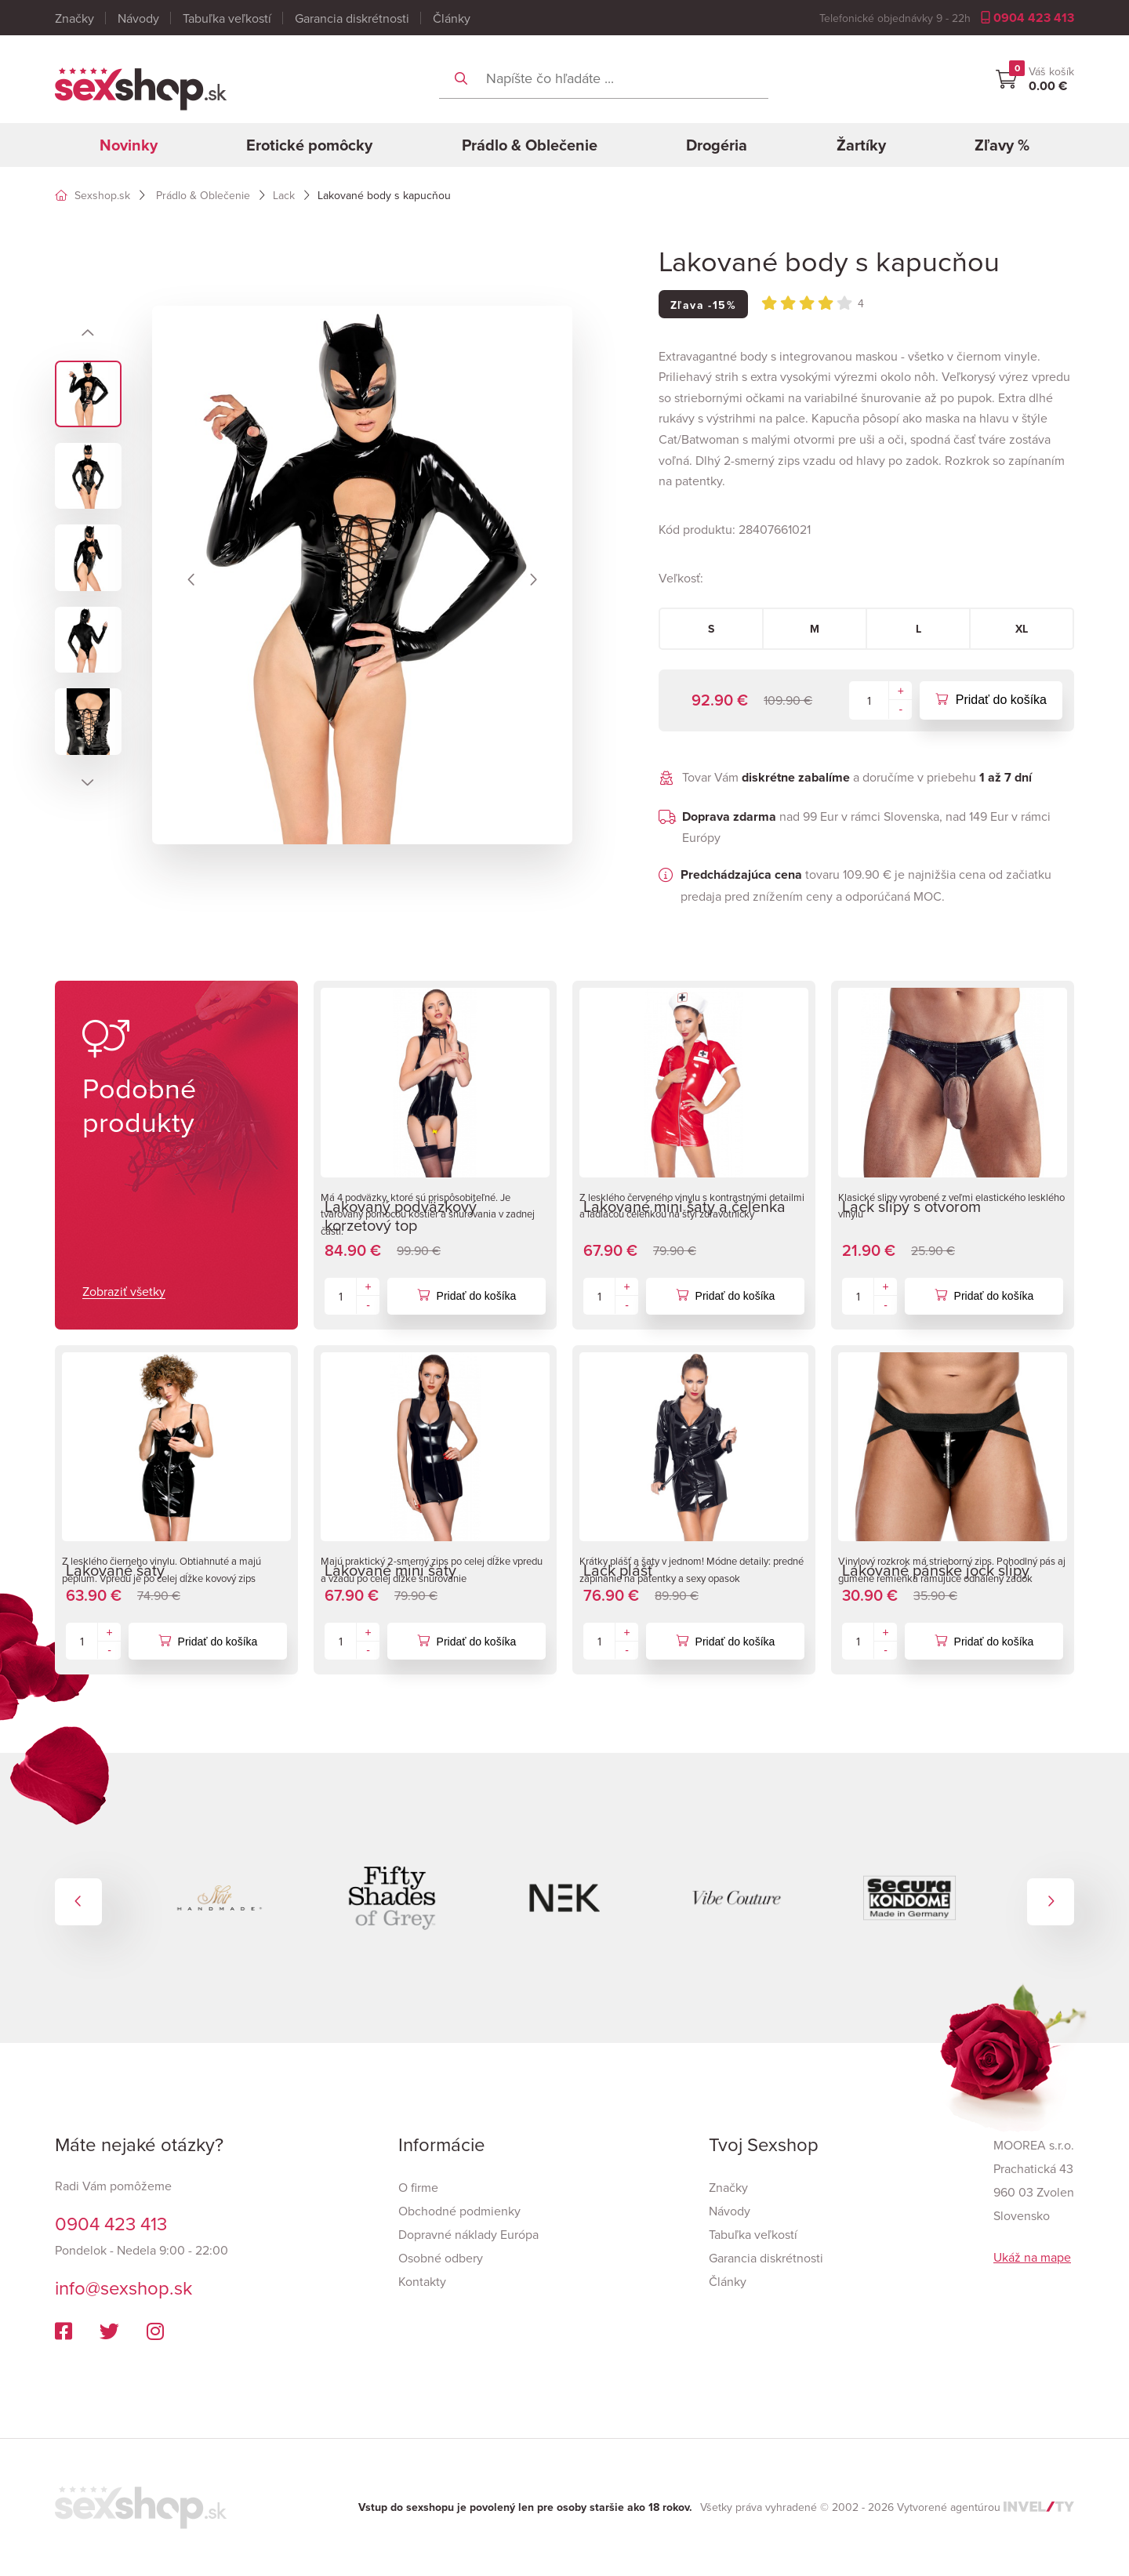 This screenshot has width=1129, height=2576. I want to click on Lack, so click(284, 195).